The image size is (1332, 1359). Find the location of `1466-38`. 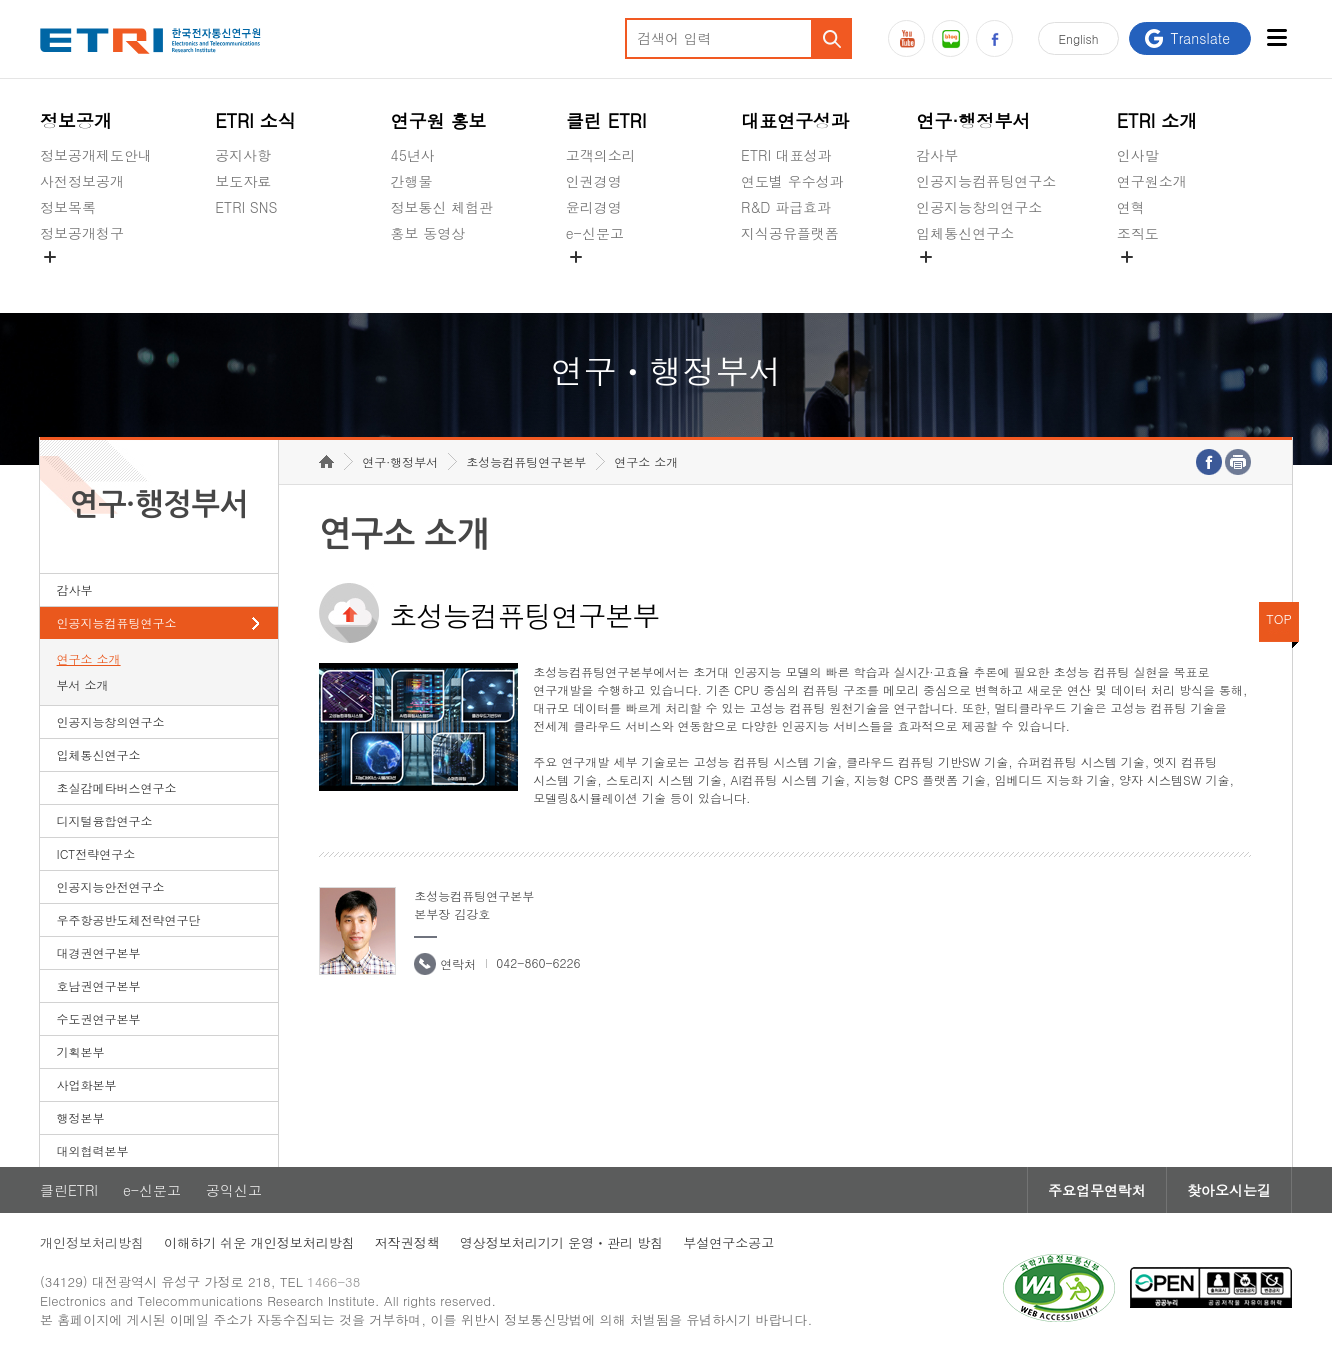

1466-38 is located at coordinates (333, 1281).